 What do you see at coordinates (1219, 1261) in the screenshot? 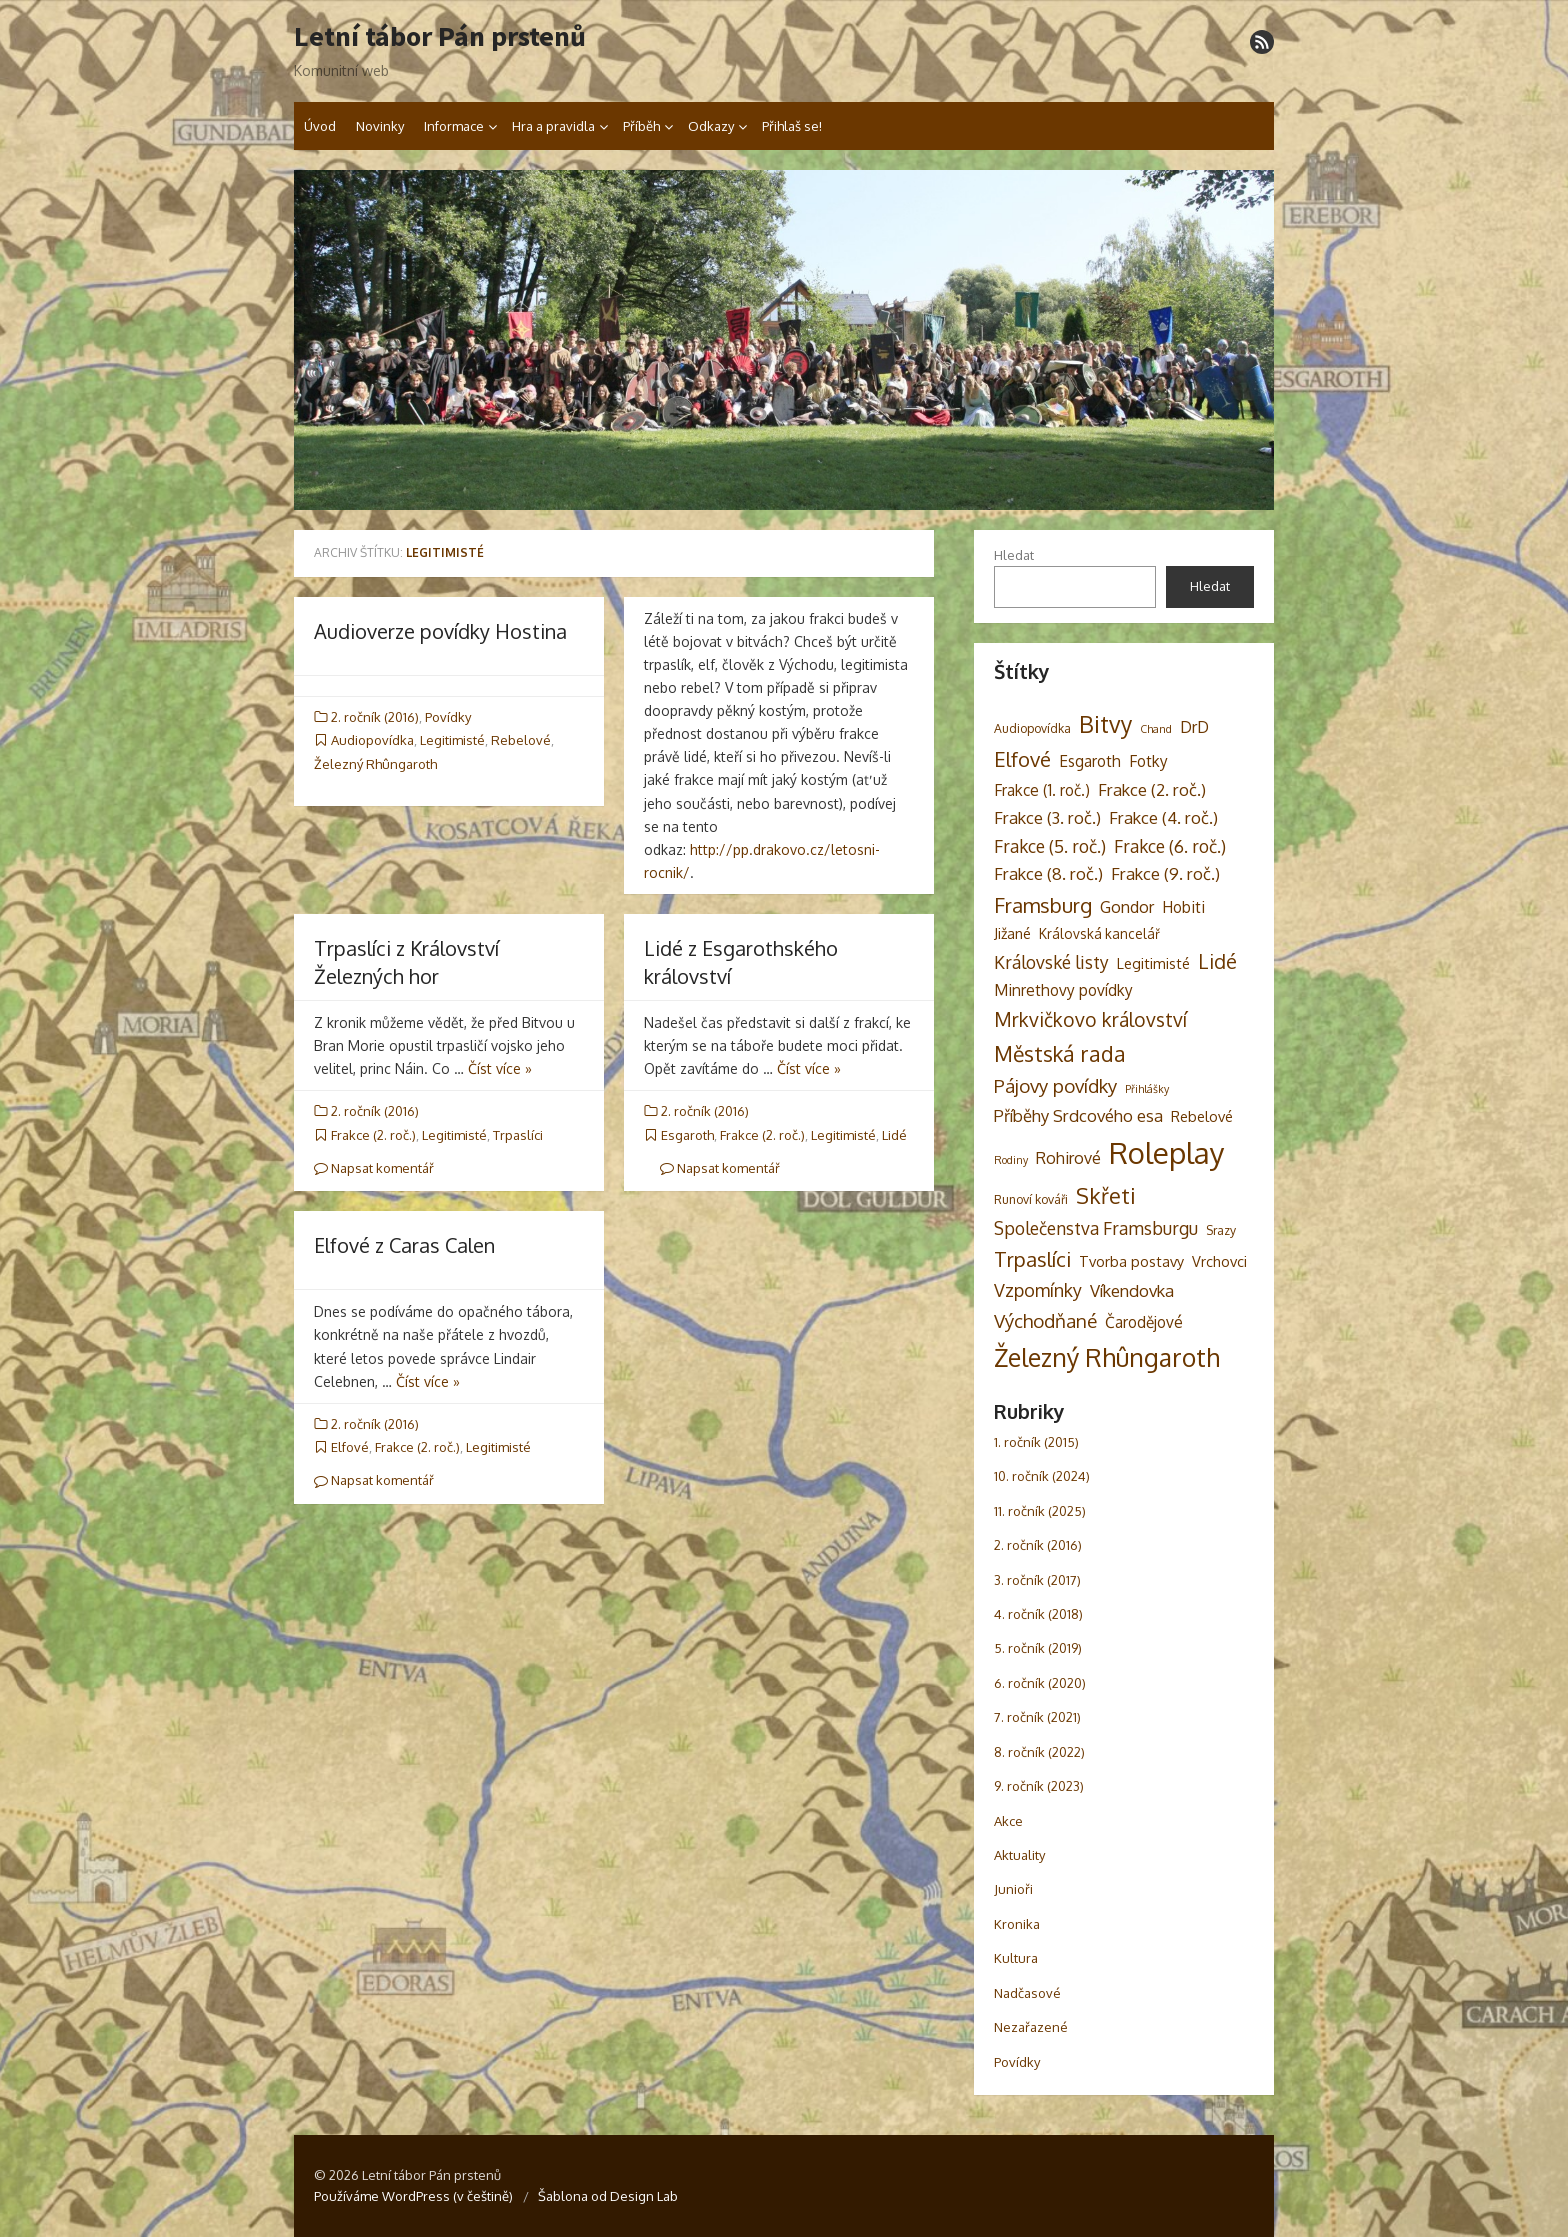
I see `Vrchovci [Vrchovci (5 položek)]` at bounding box center [1219, 1261].